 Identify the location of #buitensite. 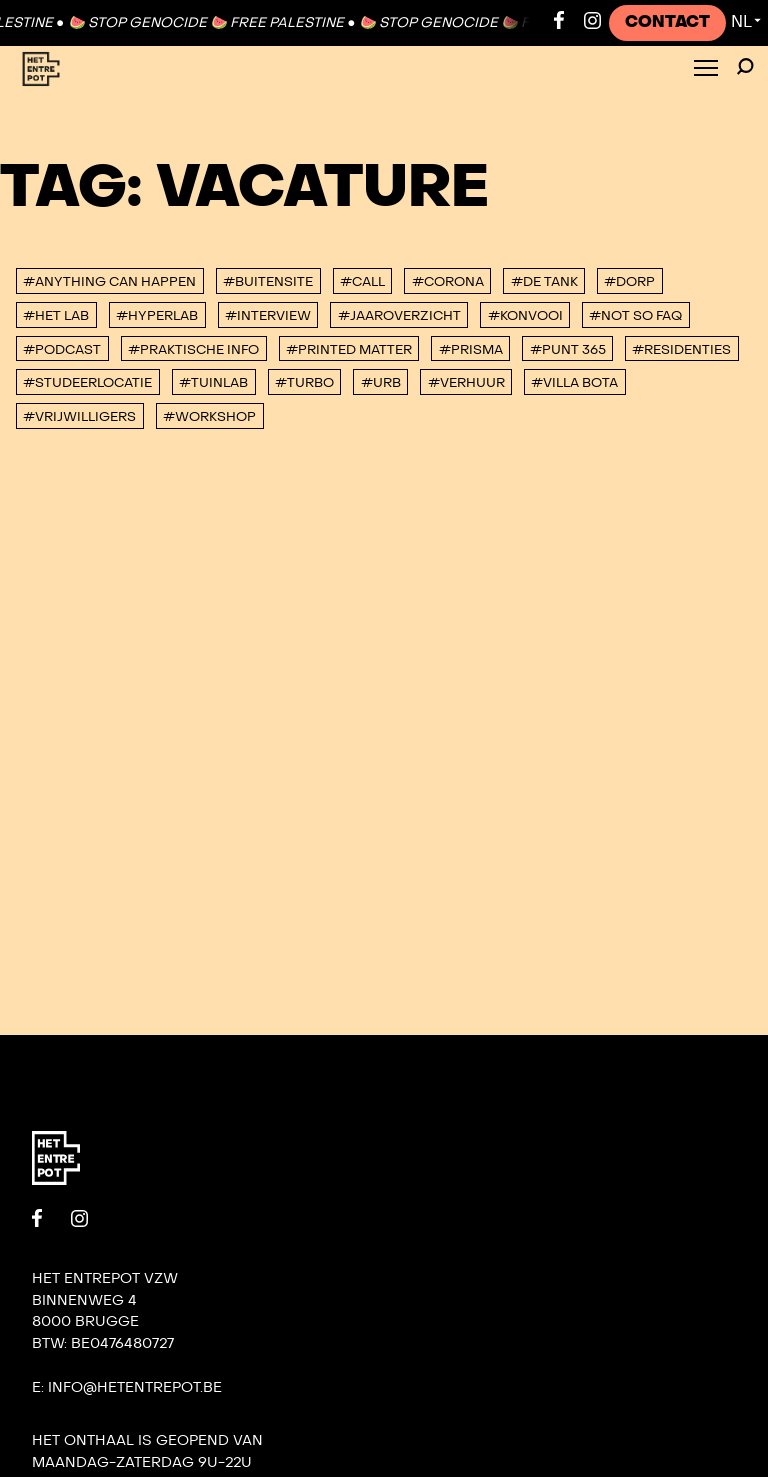
(268, 282).